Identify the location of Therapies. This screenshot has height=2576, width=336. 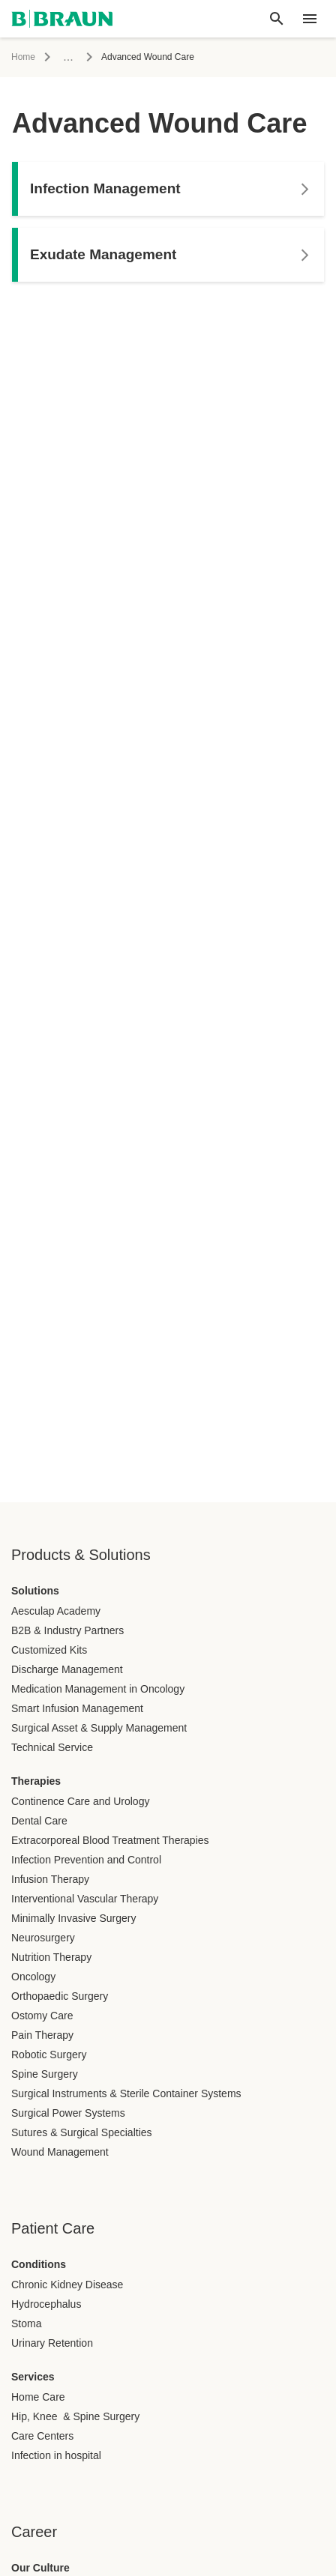
(36, 1781).